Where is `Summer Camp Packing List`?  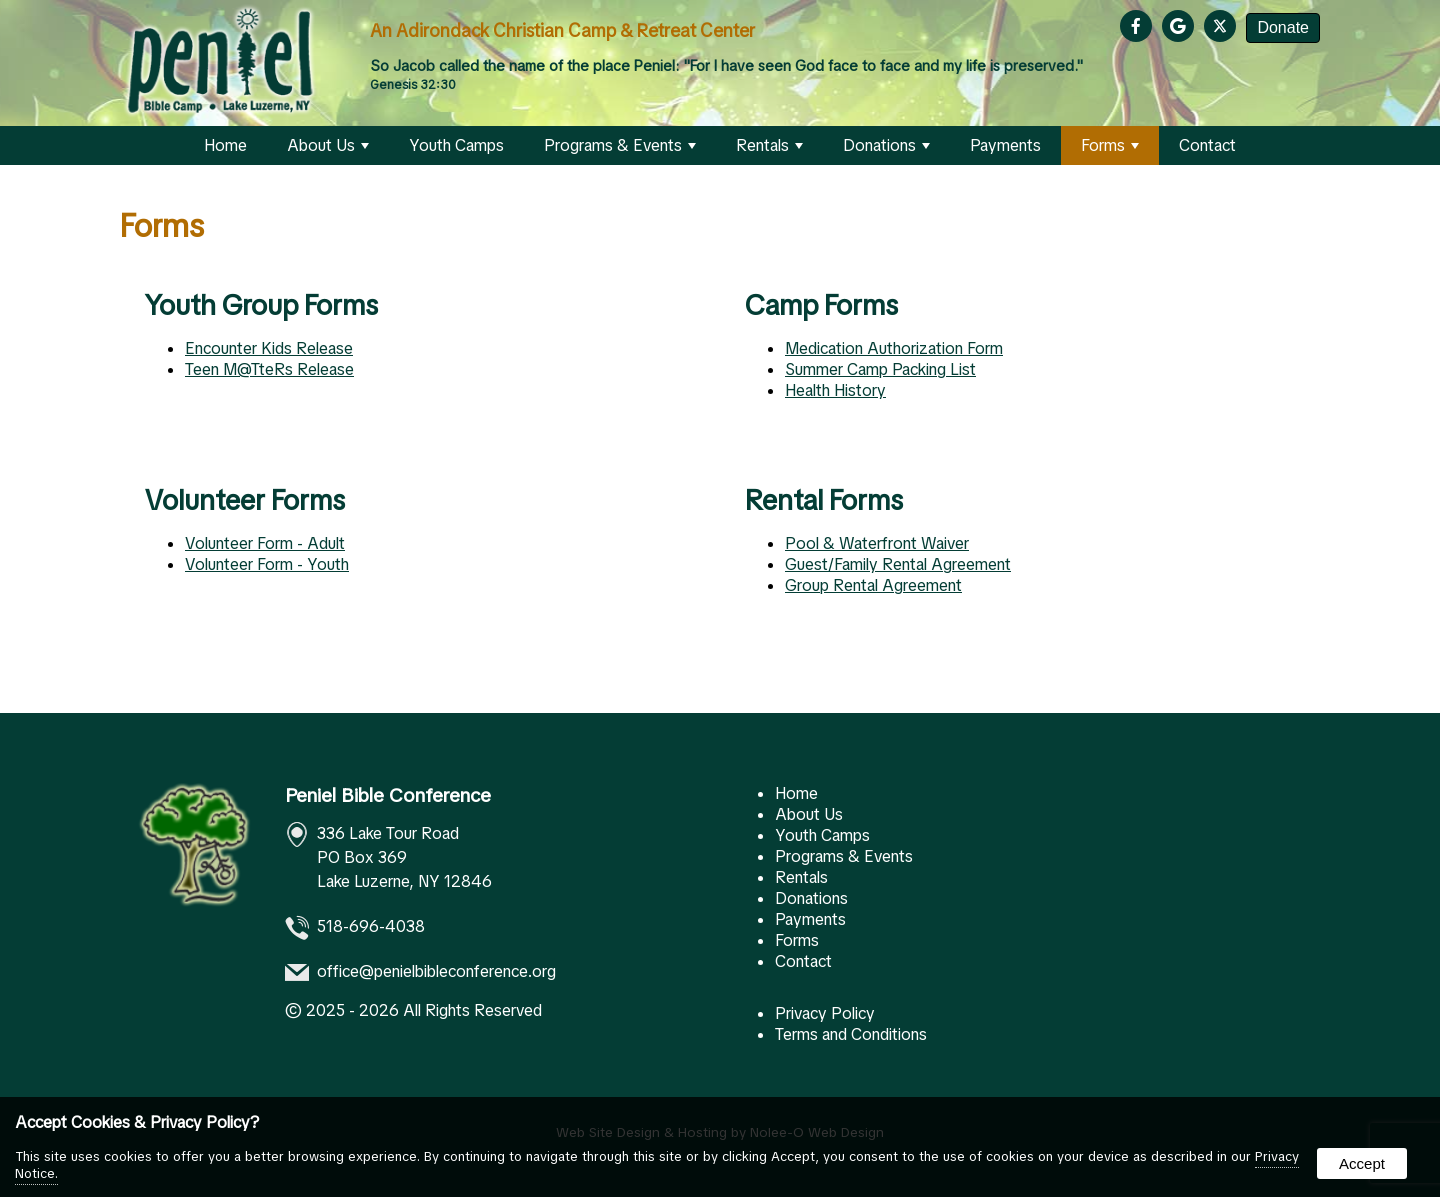 Summer Camp Packing List is located at coordinates (880, 369).